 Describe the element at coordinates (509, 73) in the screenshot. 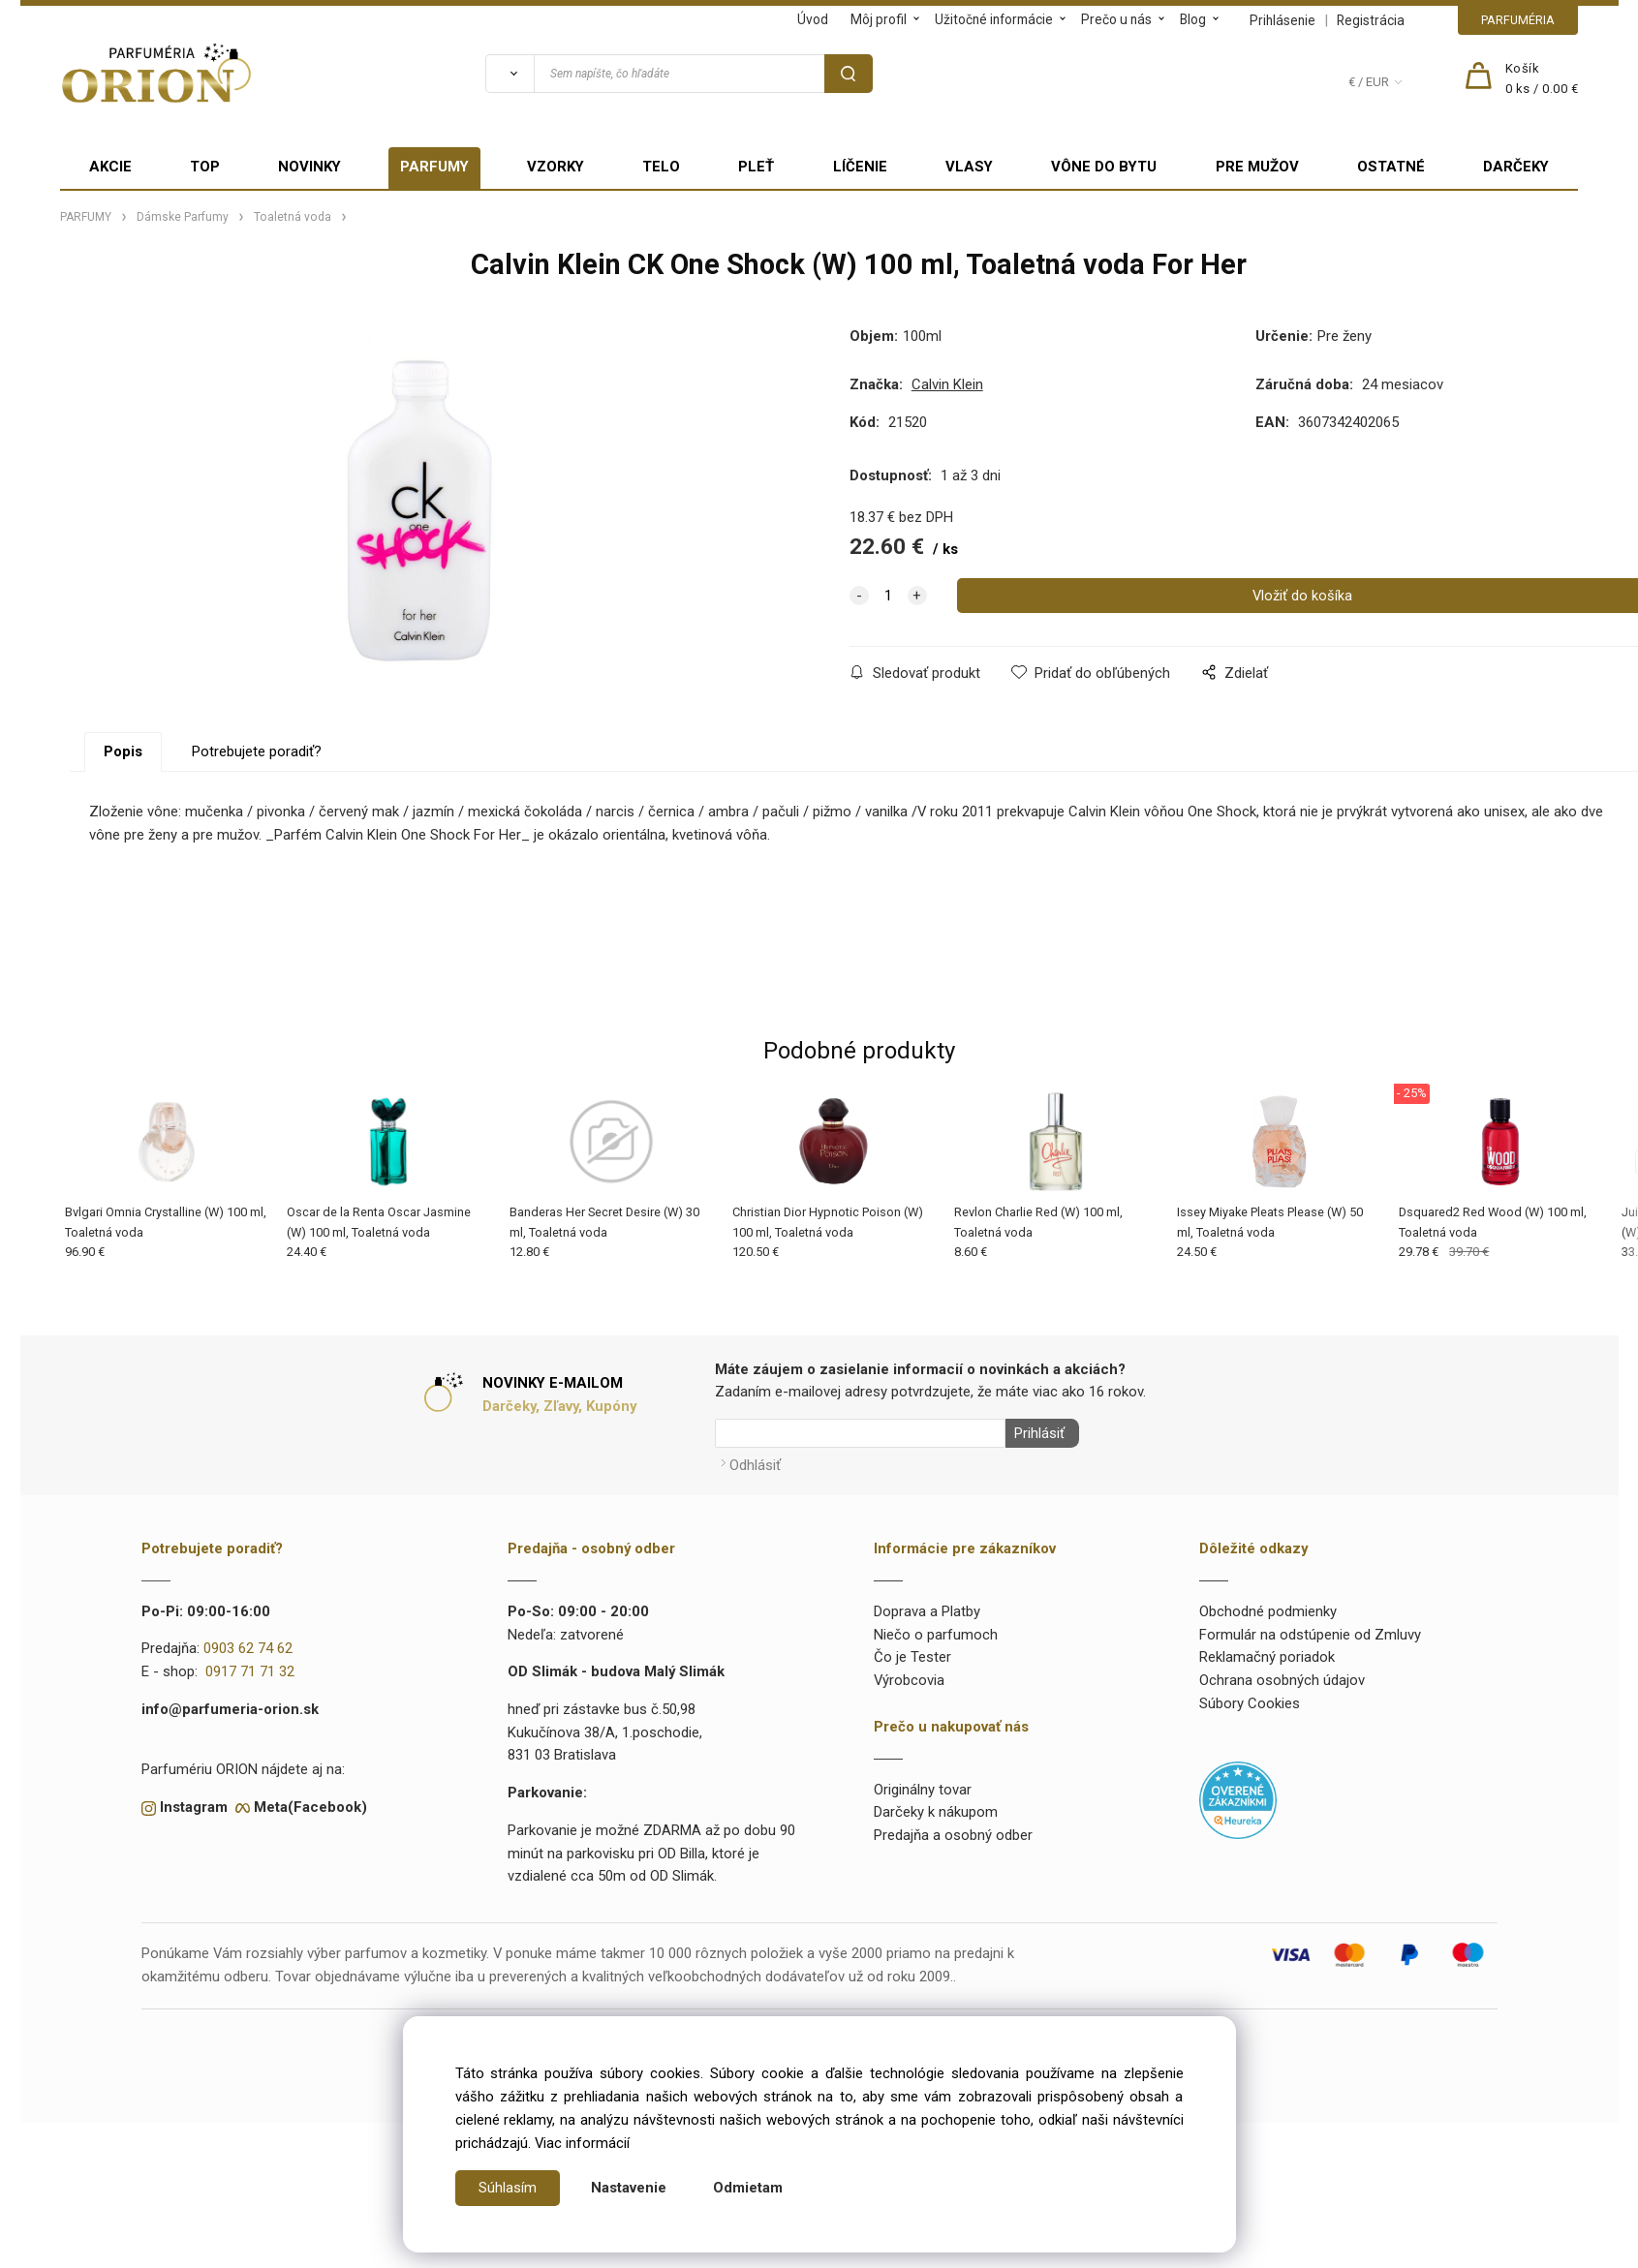

I see `[Vyhľadať]` at that location.